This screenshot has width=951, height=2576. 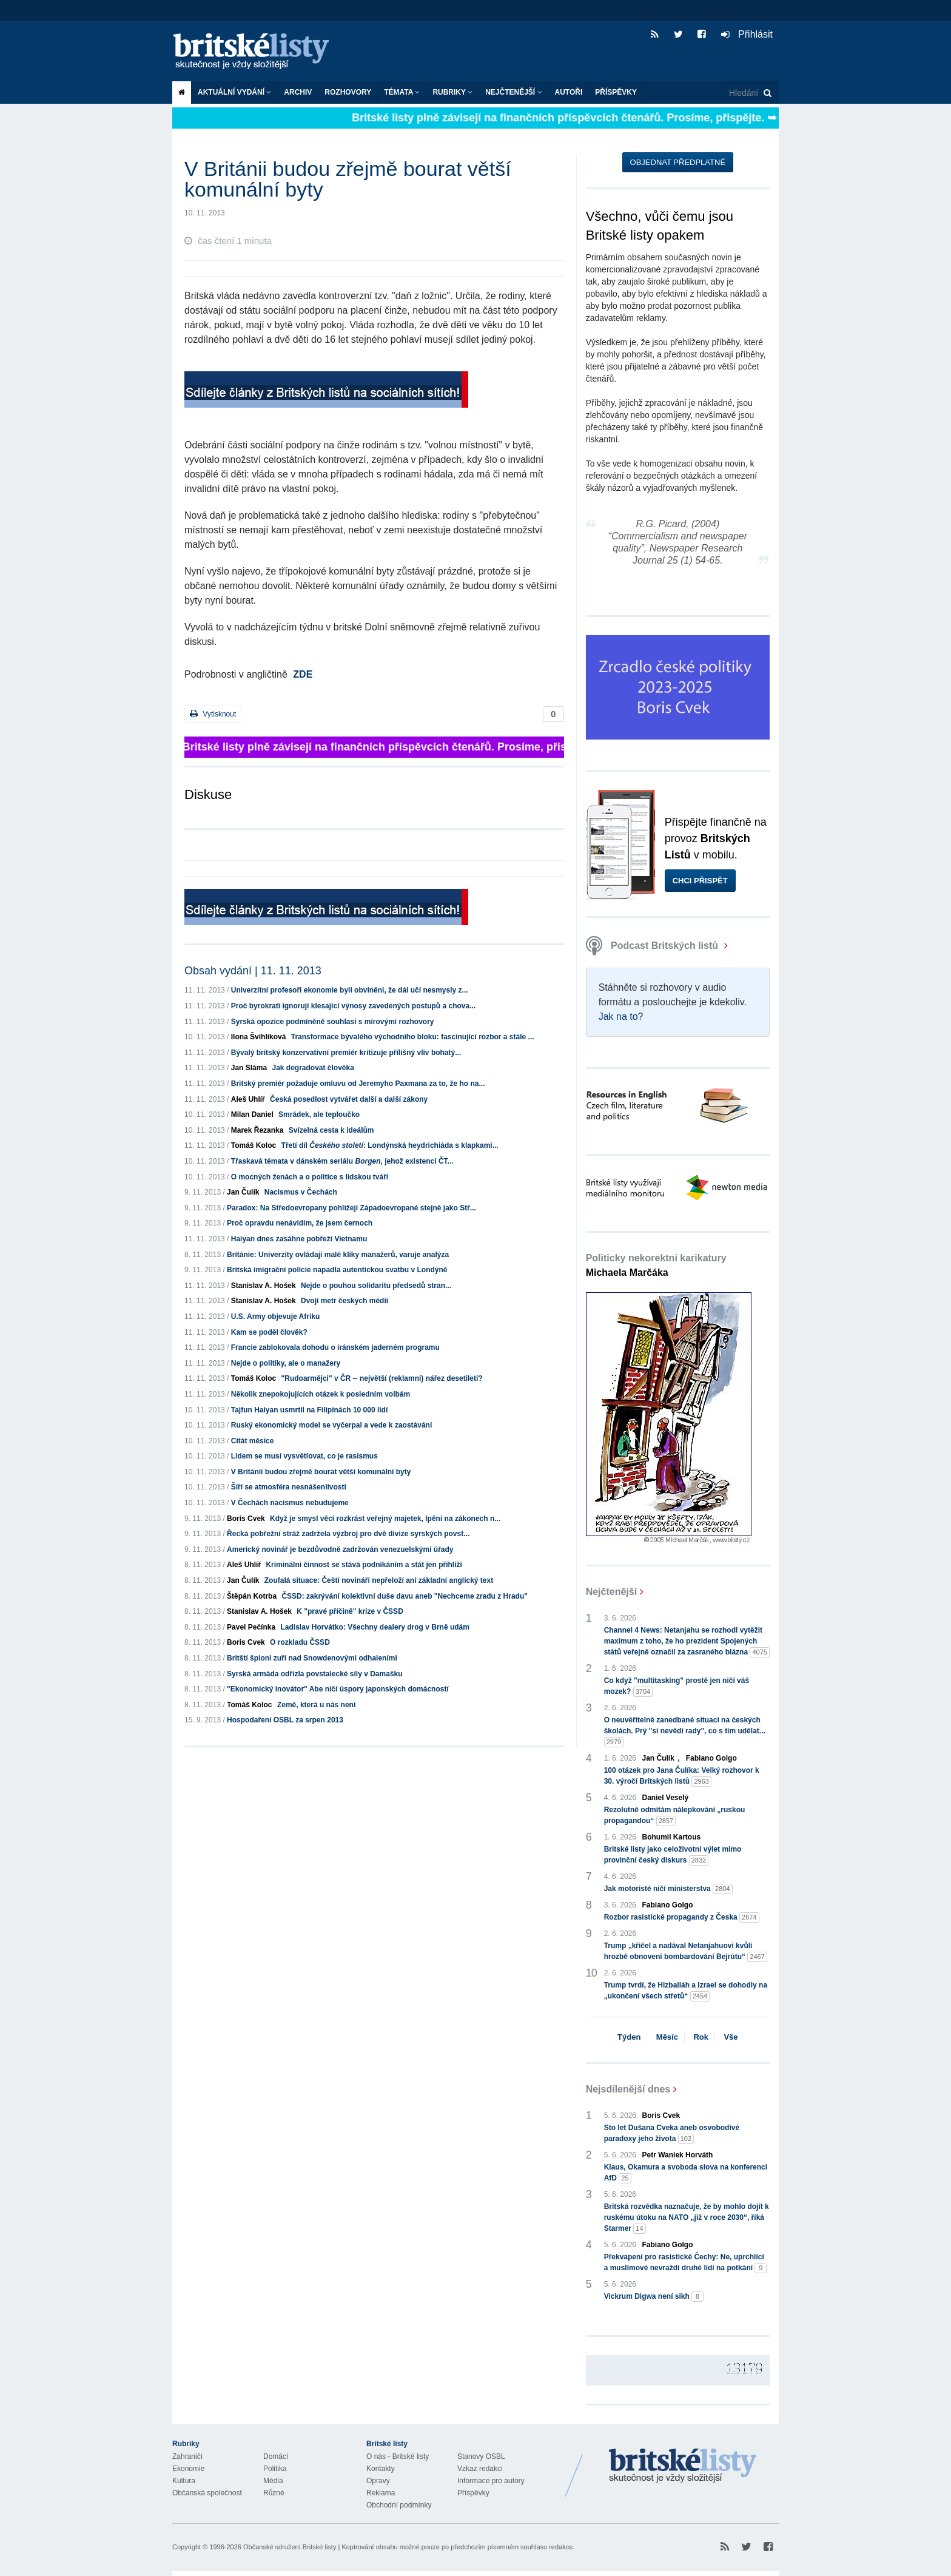 I want to click on Domácí, so click(x=275, y=2456).